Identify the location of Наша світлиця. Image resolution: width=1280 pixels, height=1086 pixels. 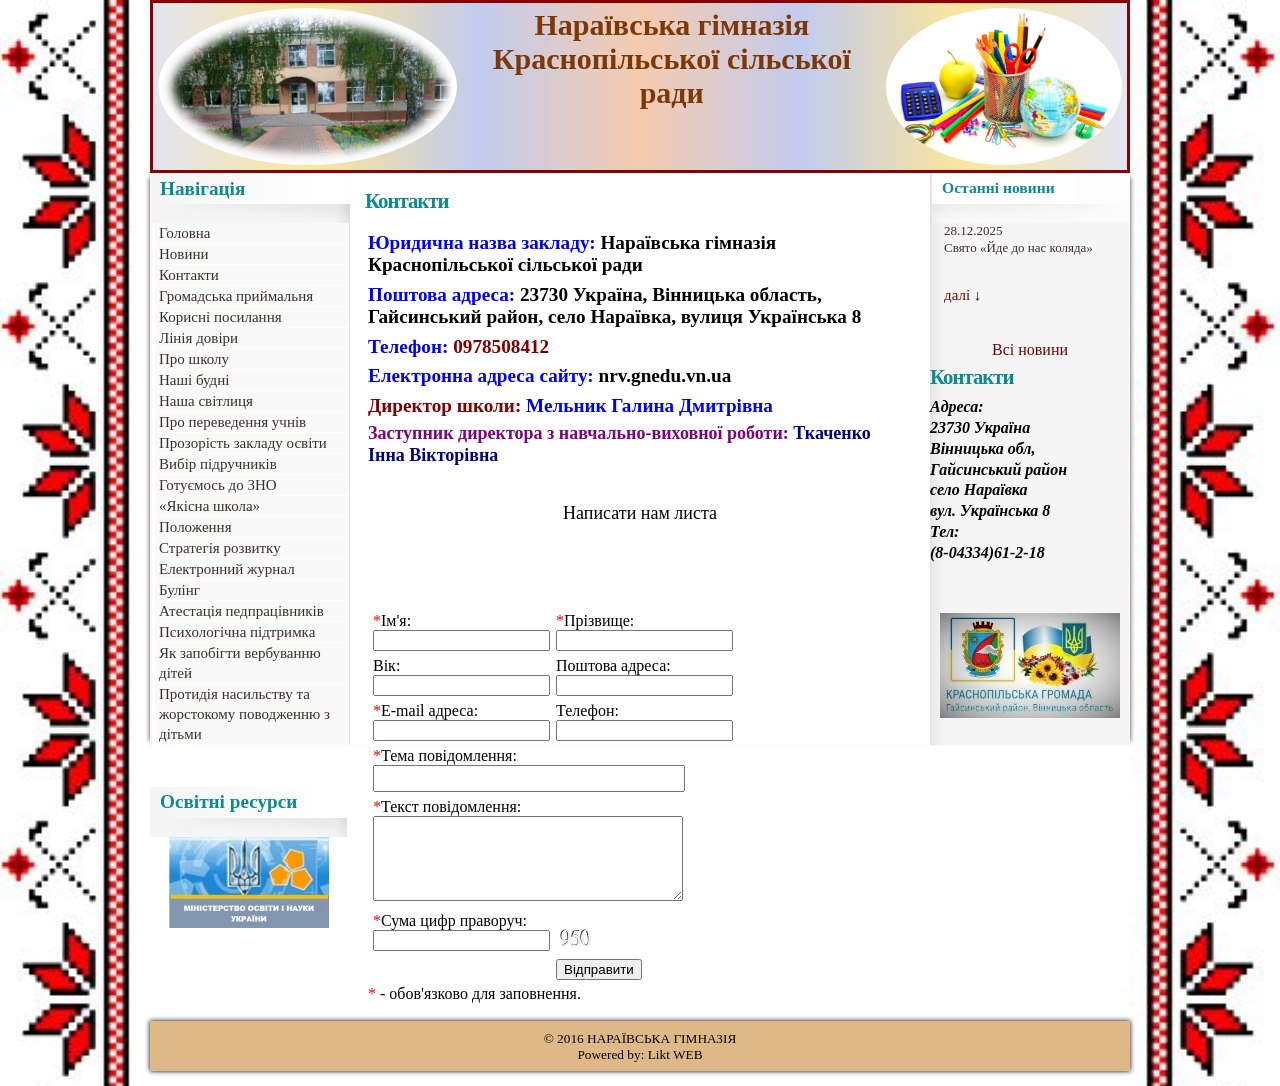
(206, 401).